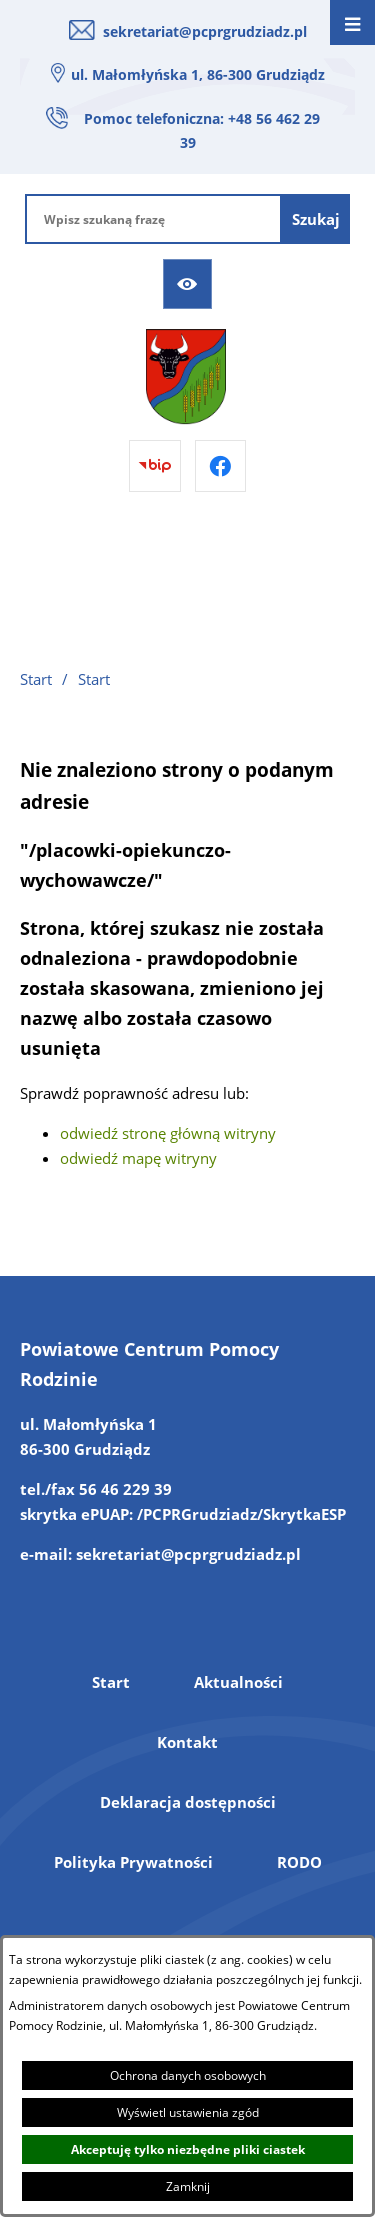  What do you see at coordinates (36, 679) in the screenshot?
I see `Start [Powrót do strony głównej]` at bounding box center [36, 679].